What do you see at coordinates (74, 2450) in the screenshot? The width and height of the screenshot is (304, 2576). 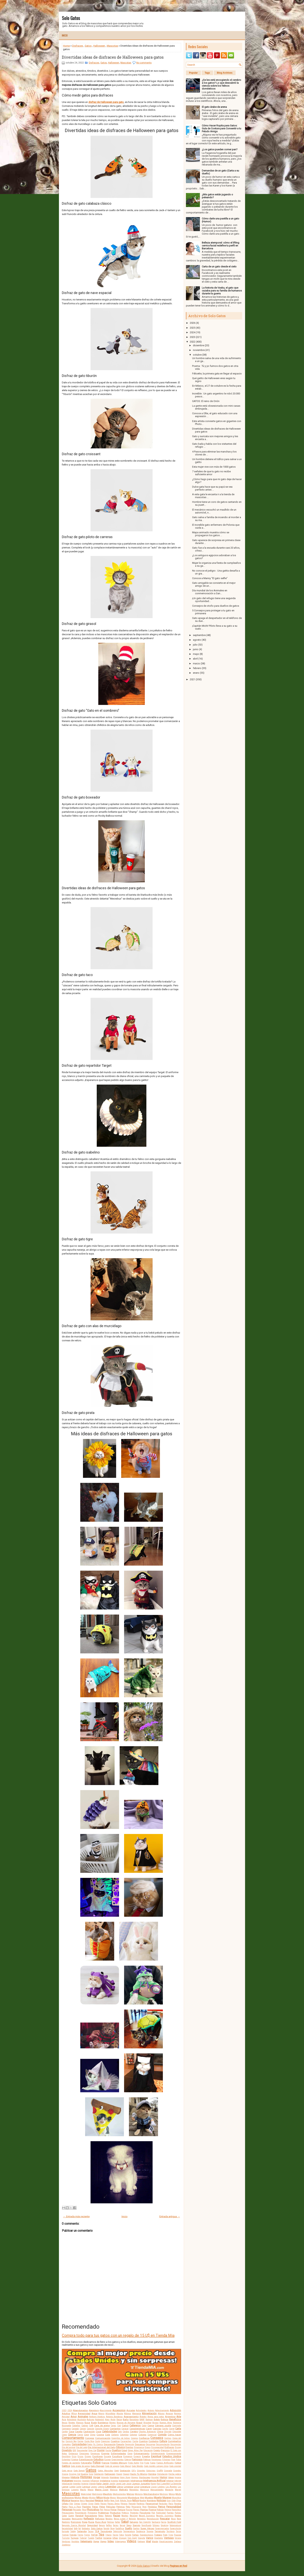 I see `DIY` at bounding box center [74, 2450].